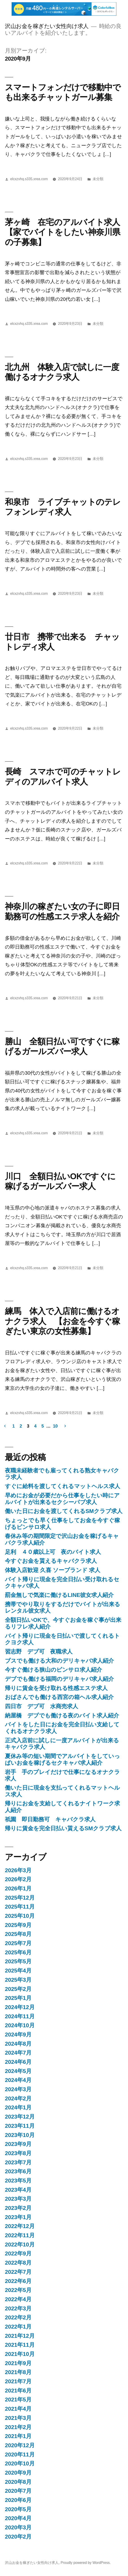 The image size is (128, 2576). What do you see at coordinates (18, 2317) in the screenshot?
I see `2022年2月` at bounding box center [18, 2317].